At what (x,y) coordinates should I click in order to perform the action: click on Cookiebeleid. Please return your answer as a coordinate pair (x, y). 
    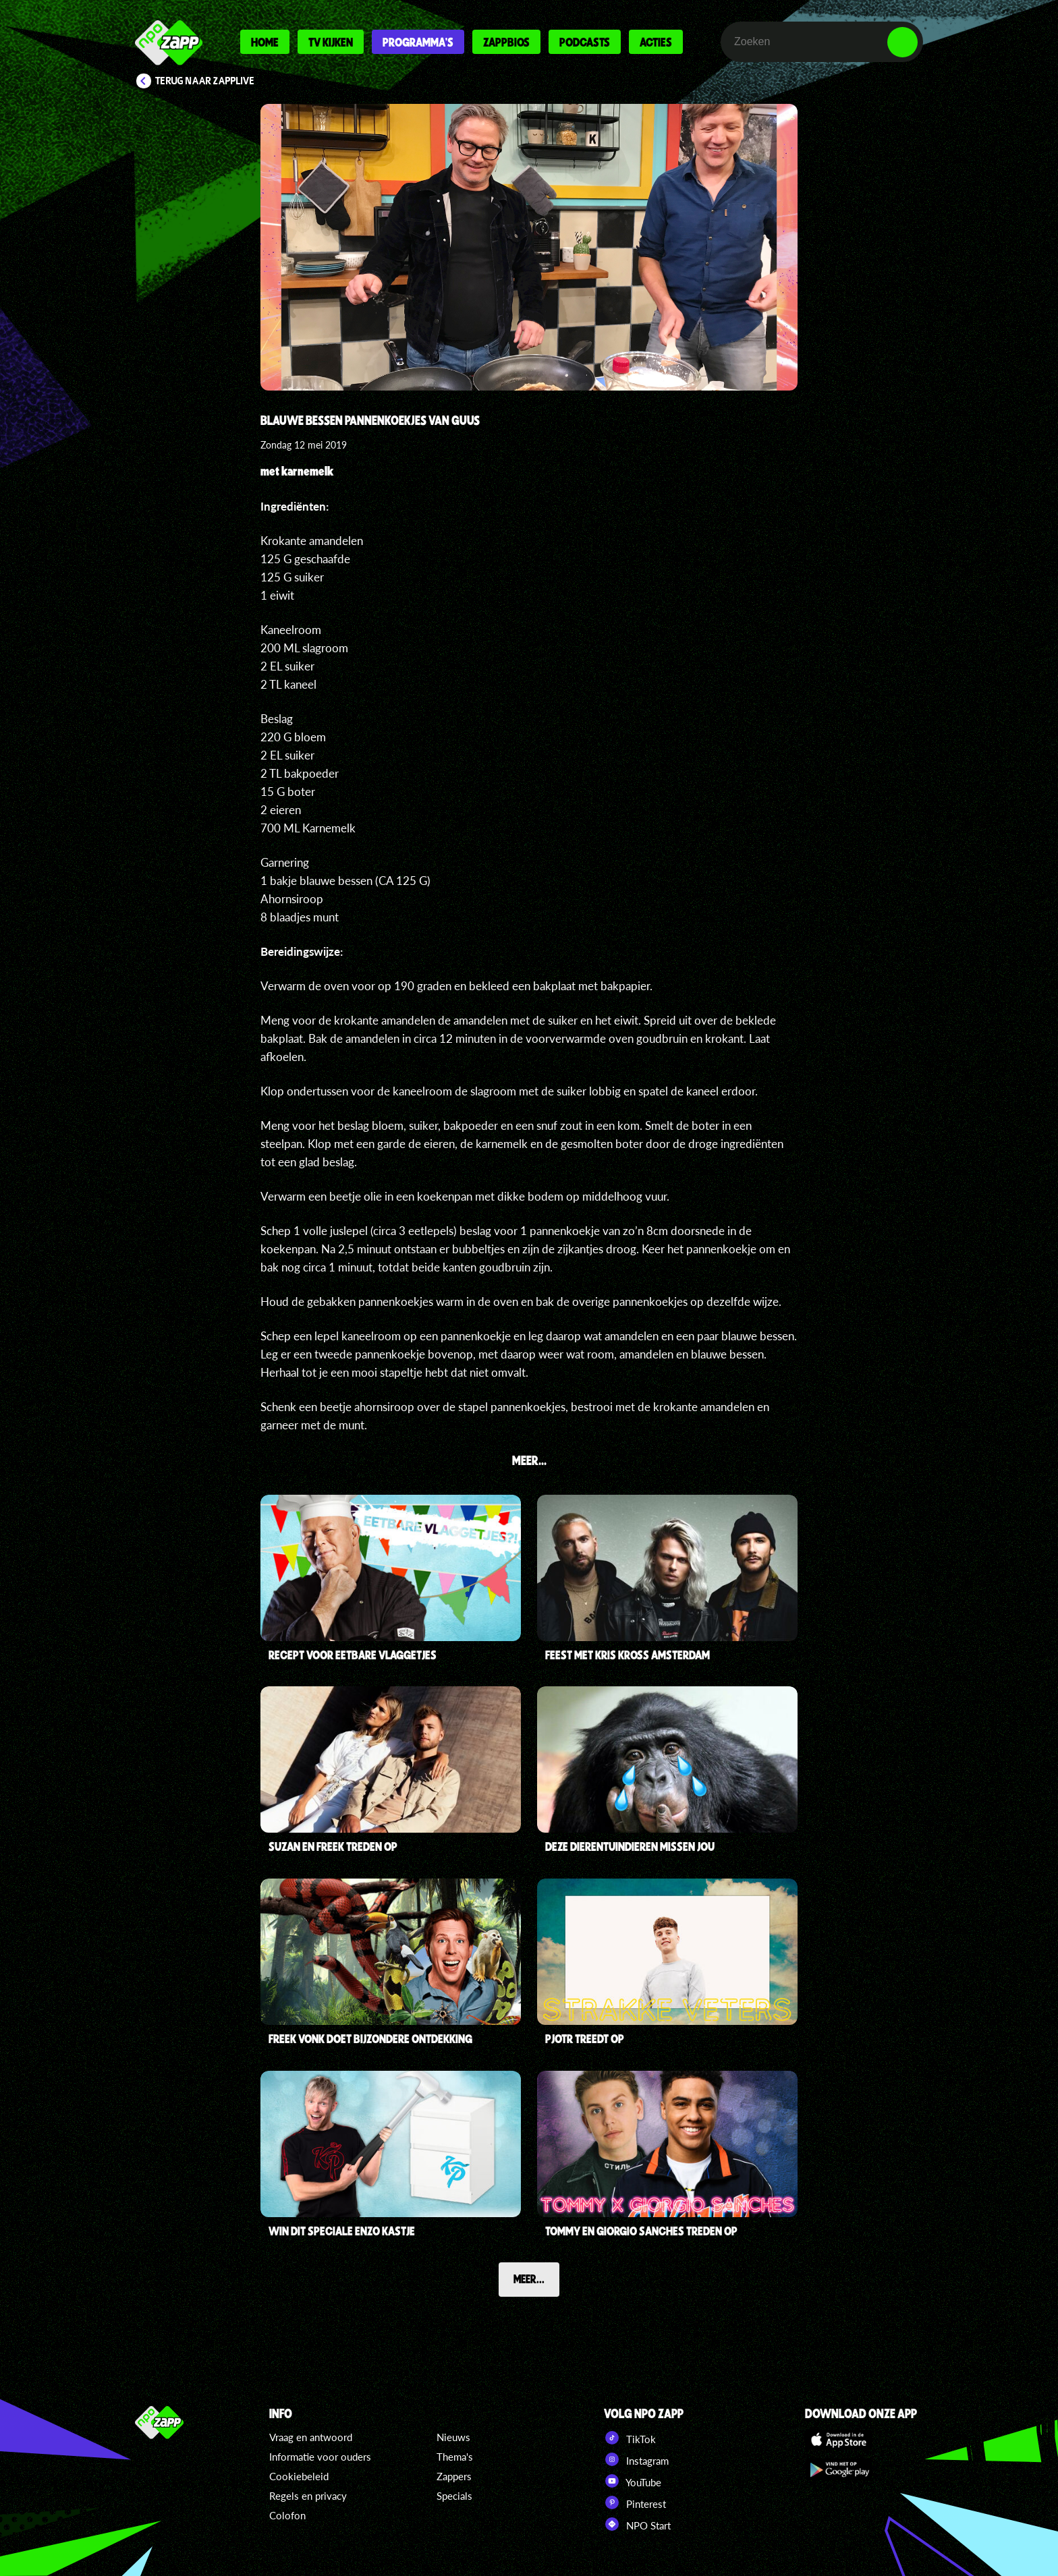
    Looking at the image, I should click on (299, 2476).